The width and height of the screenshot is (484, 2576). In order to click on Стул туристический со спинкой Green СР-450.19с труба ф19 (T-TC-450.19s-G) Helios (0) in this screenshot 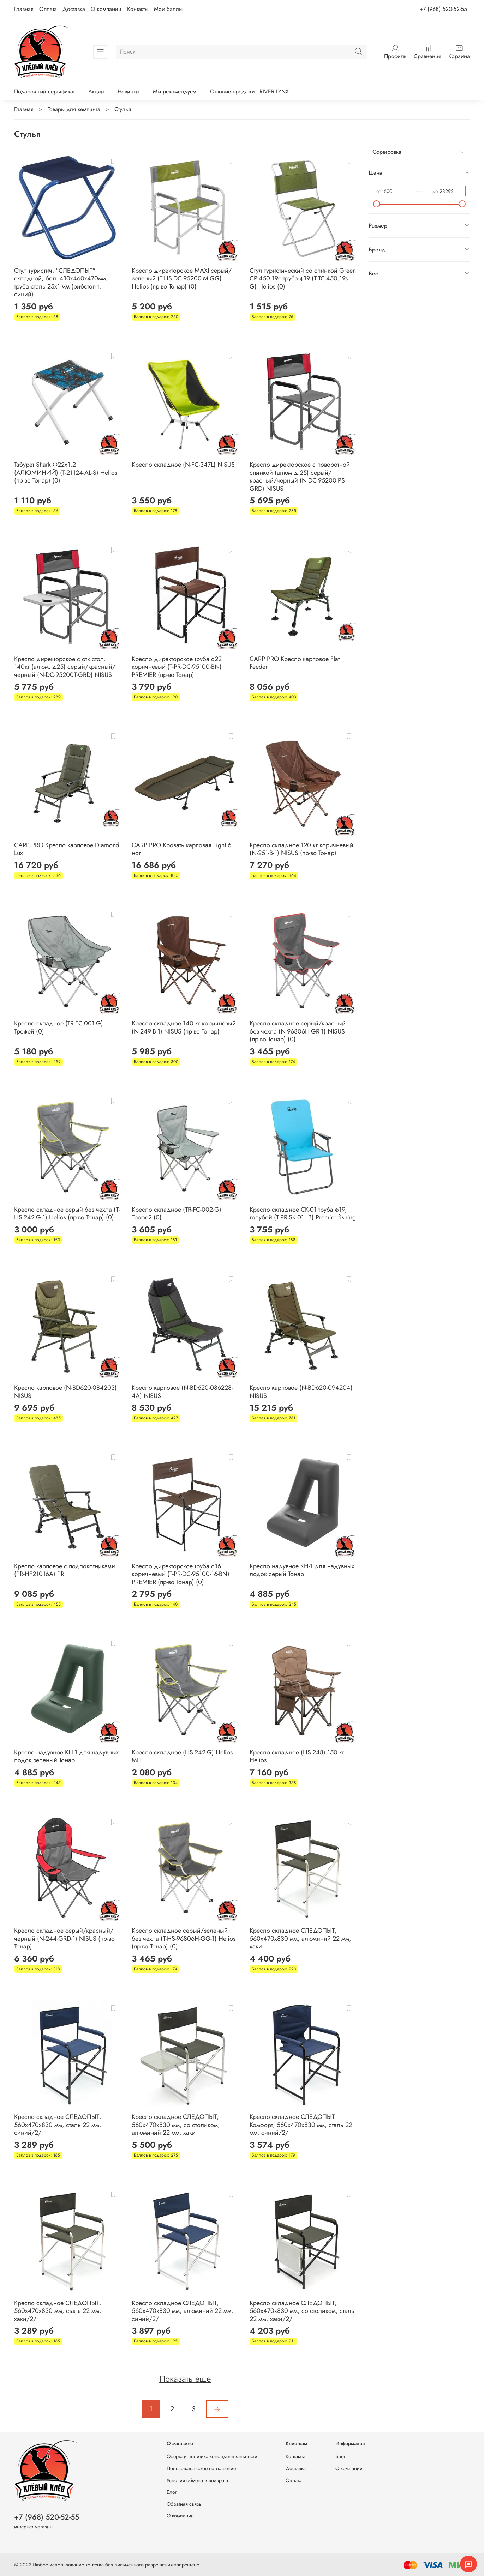, I will do `click(303, 278)`.